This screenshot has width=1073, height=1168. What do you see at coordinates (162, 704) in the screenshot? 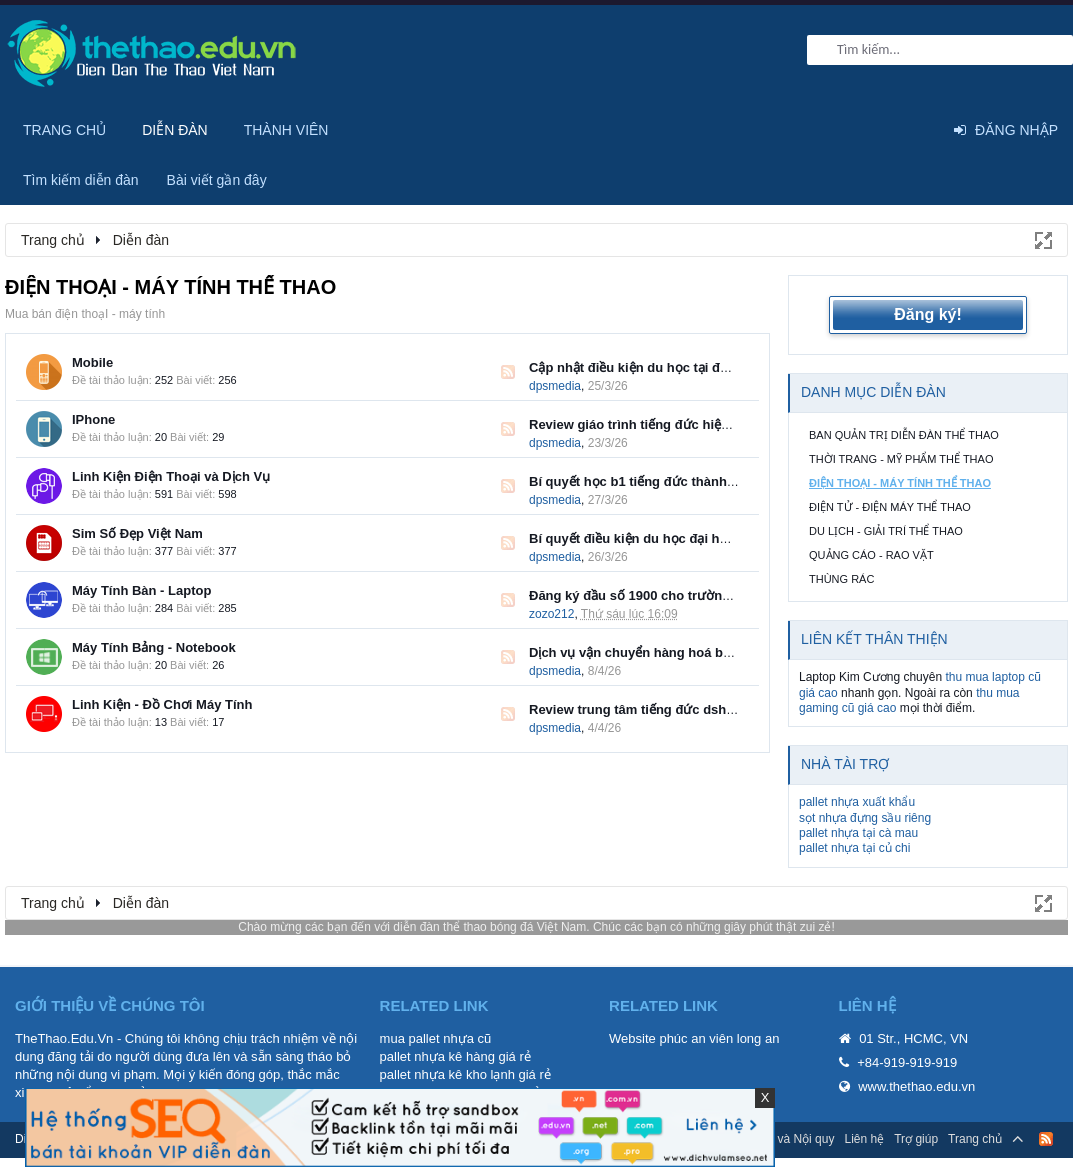
I see `Linh Kiện - Đồ Chơi Máy Tính` at bounding box center [162, 704].